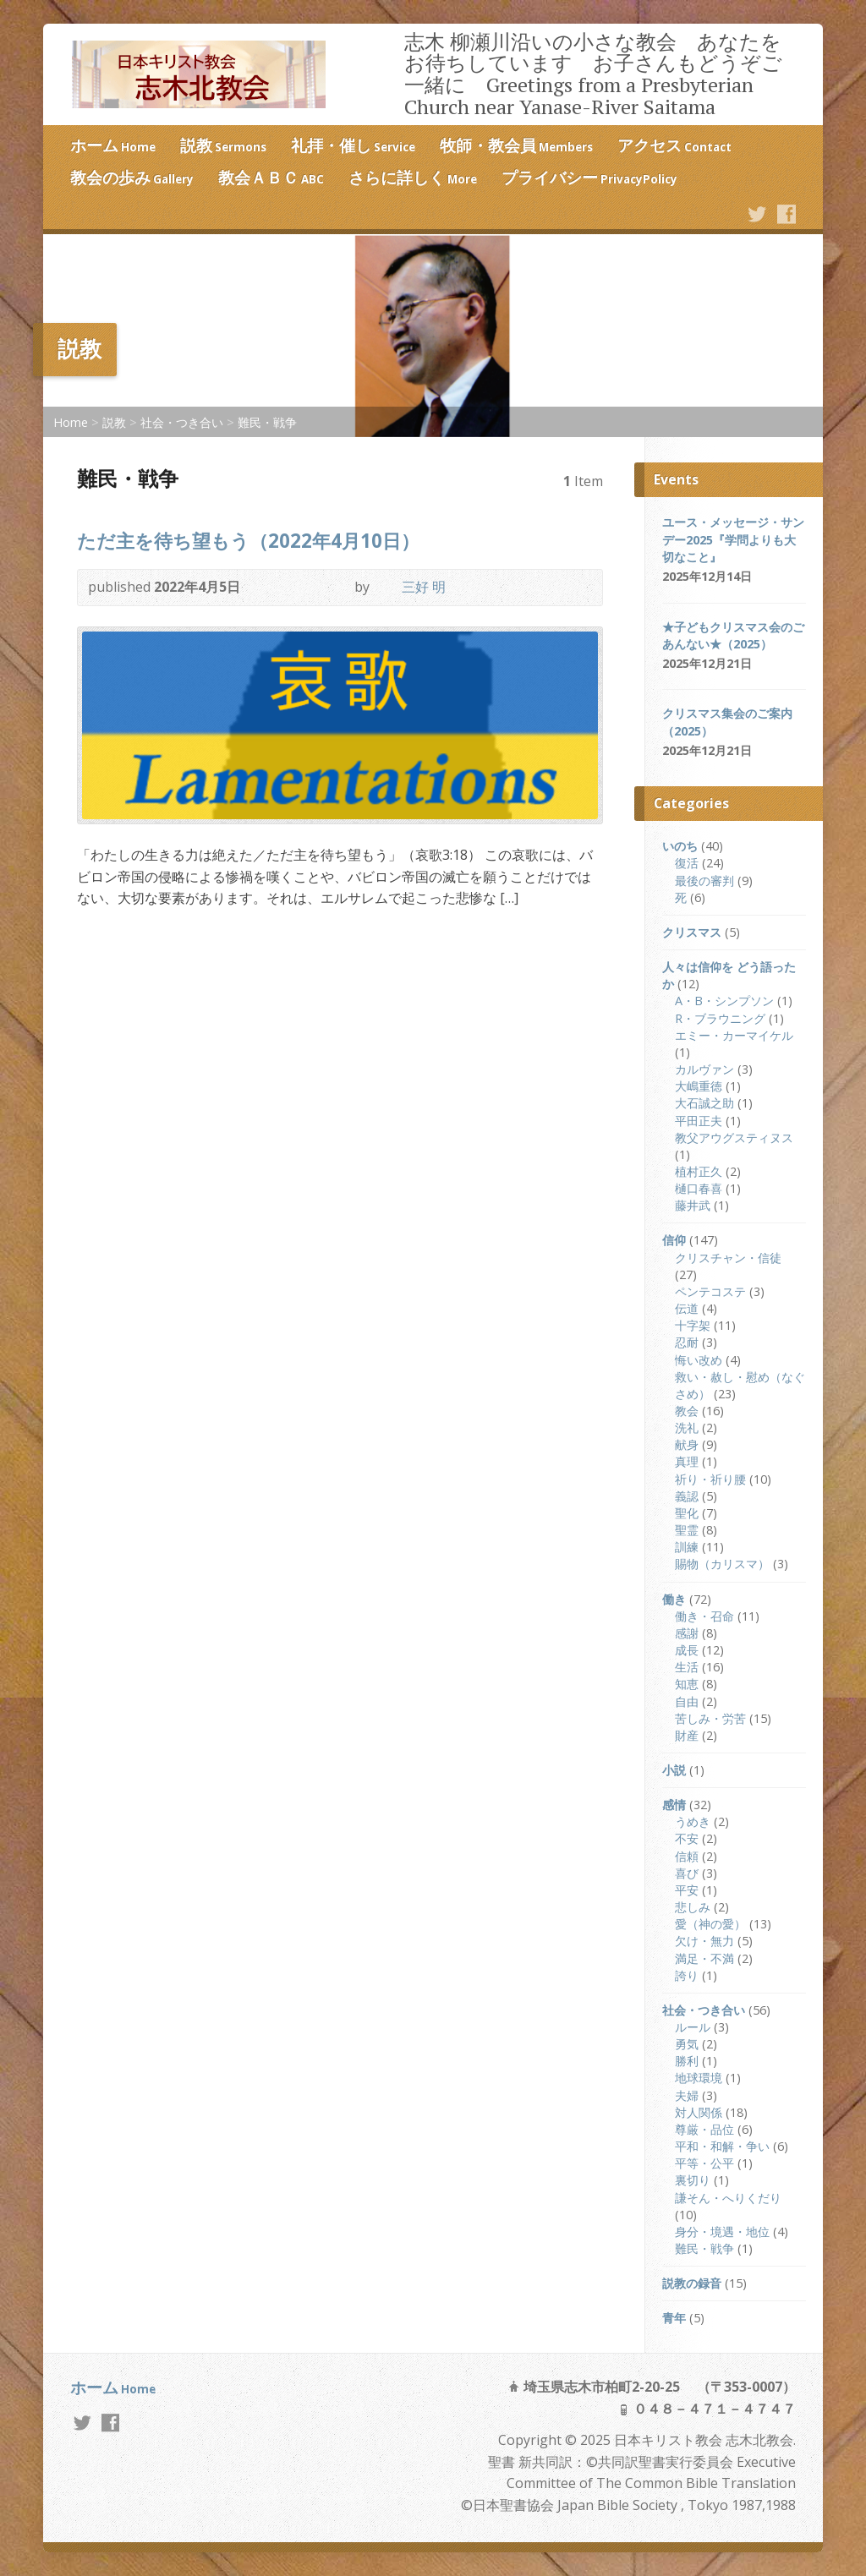 This screenshot has height=2576, width=866. I want to click on 祈り・祈り腰, so click(710, 1479).